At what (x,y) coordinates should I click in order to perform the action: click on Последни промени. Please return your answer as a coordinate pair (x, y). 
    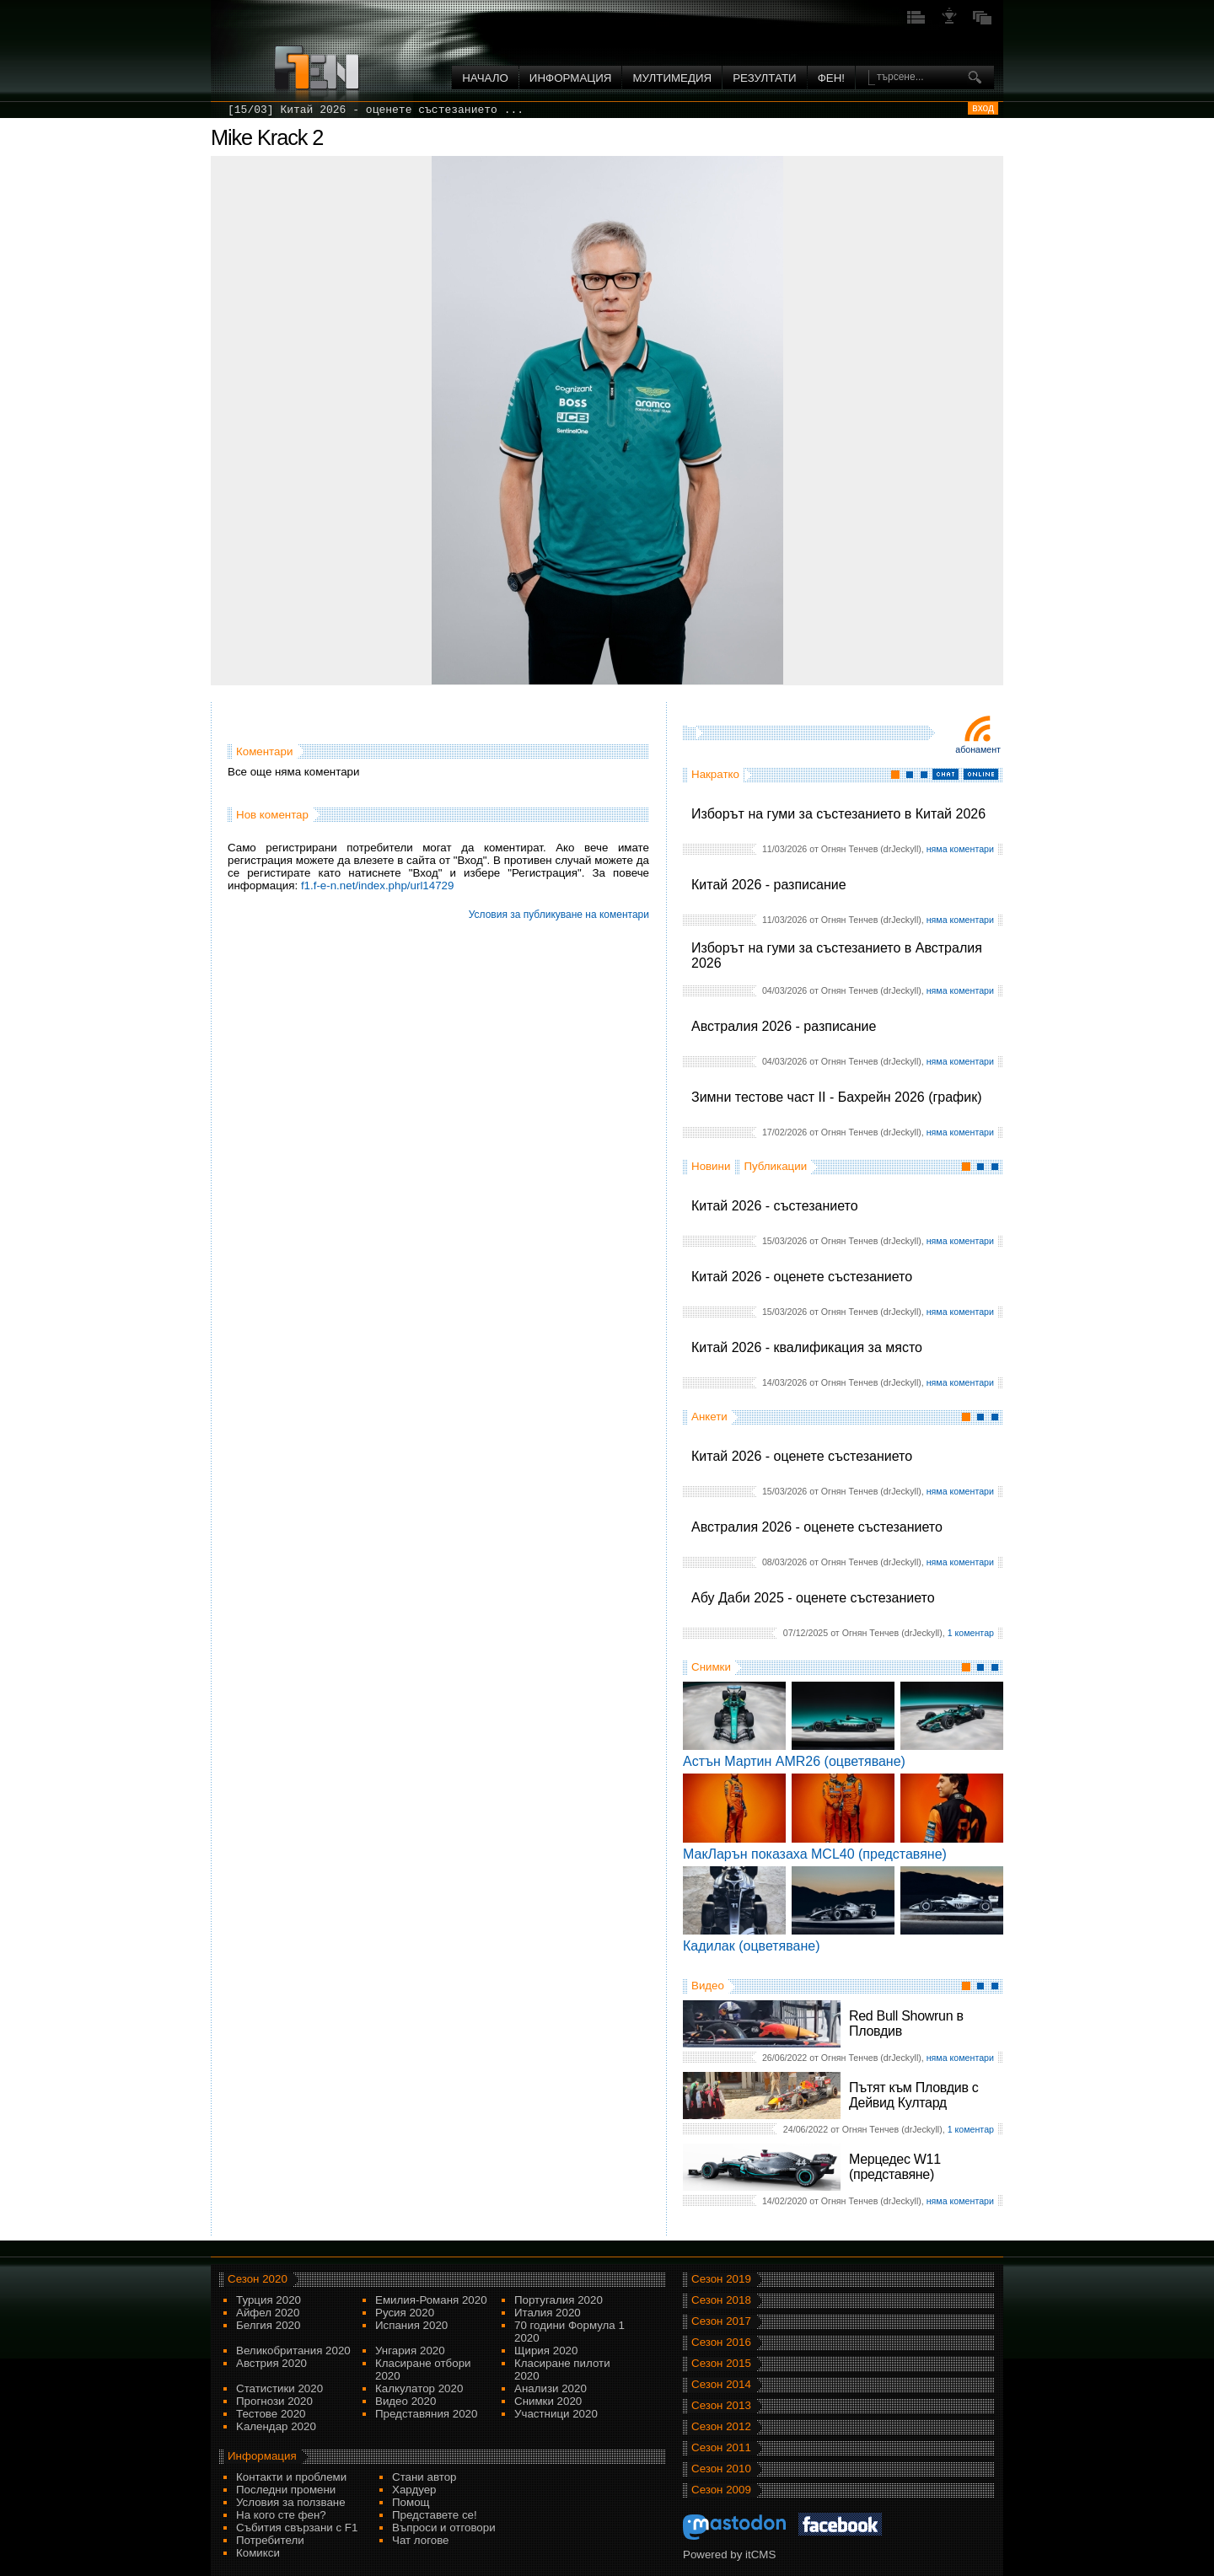
    Looking at the image, I should click on (286, 2489).